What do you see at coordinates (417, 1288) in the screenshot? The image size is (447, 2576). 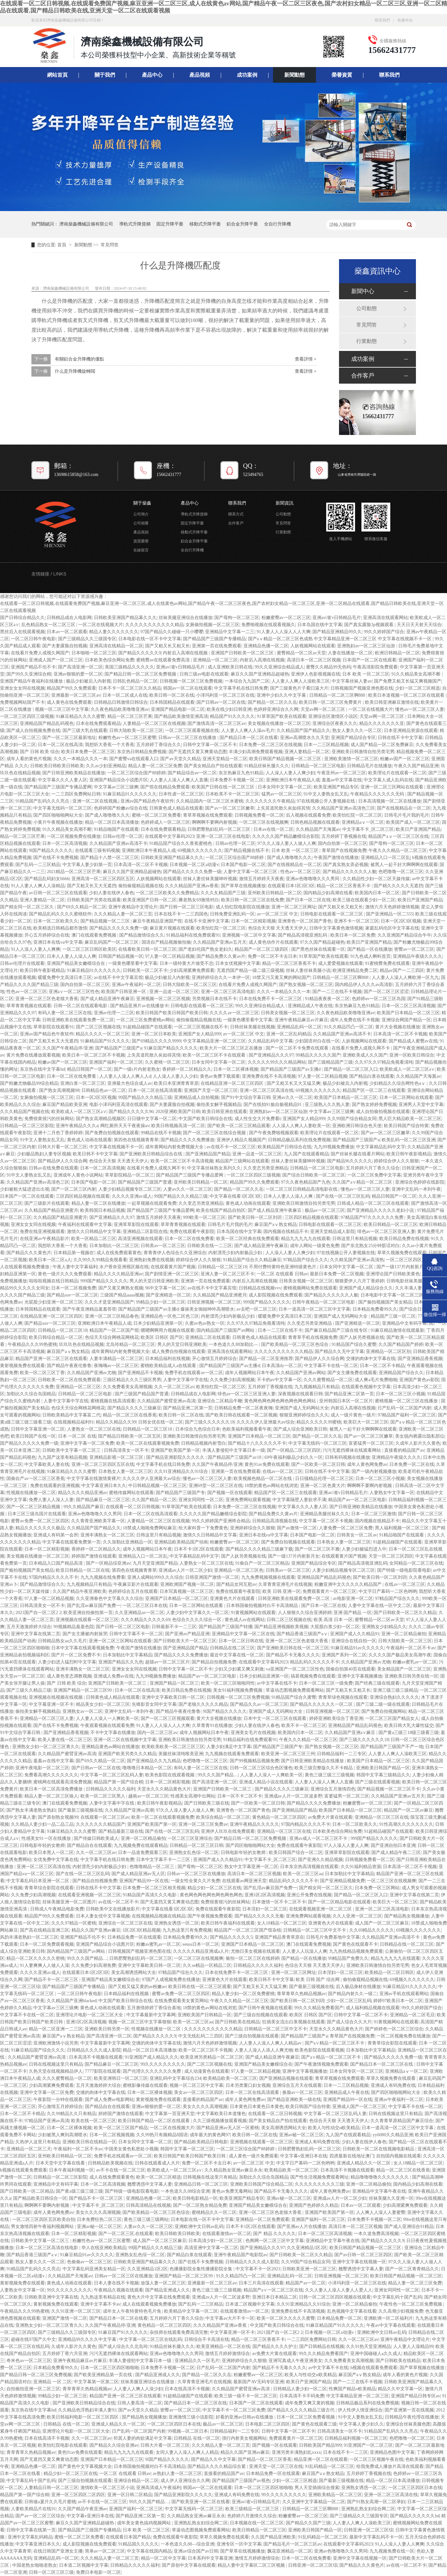 I see `久久丰满人妻中文字幕` at bounding box center [417, 1288].